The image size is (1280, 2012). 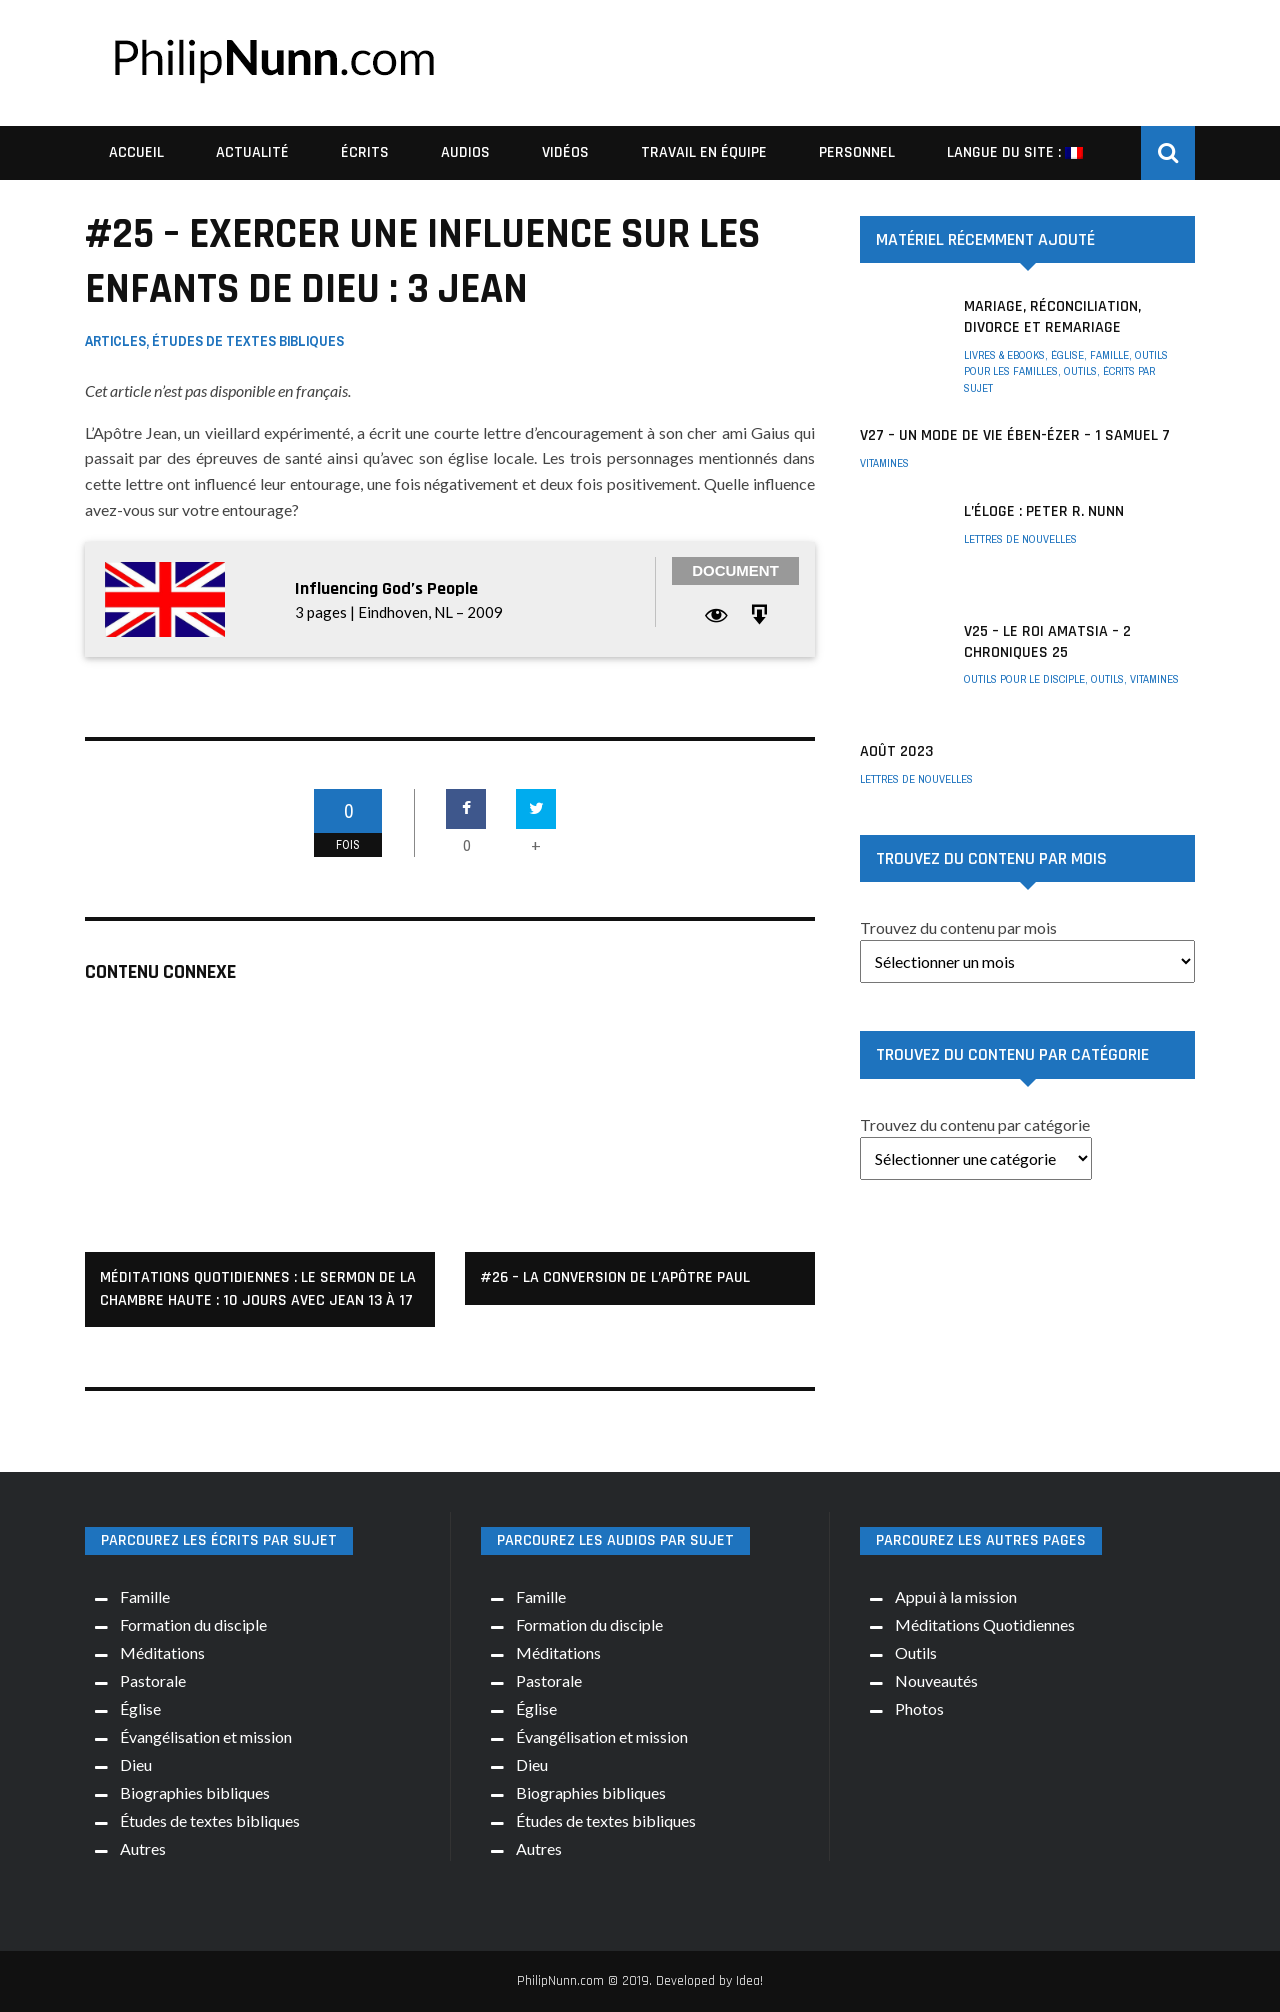 What do you see at coordinates (252, 152) in the screenshot?
I see `Actualité` at bounding box center [252, 152].